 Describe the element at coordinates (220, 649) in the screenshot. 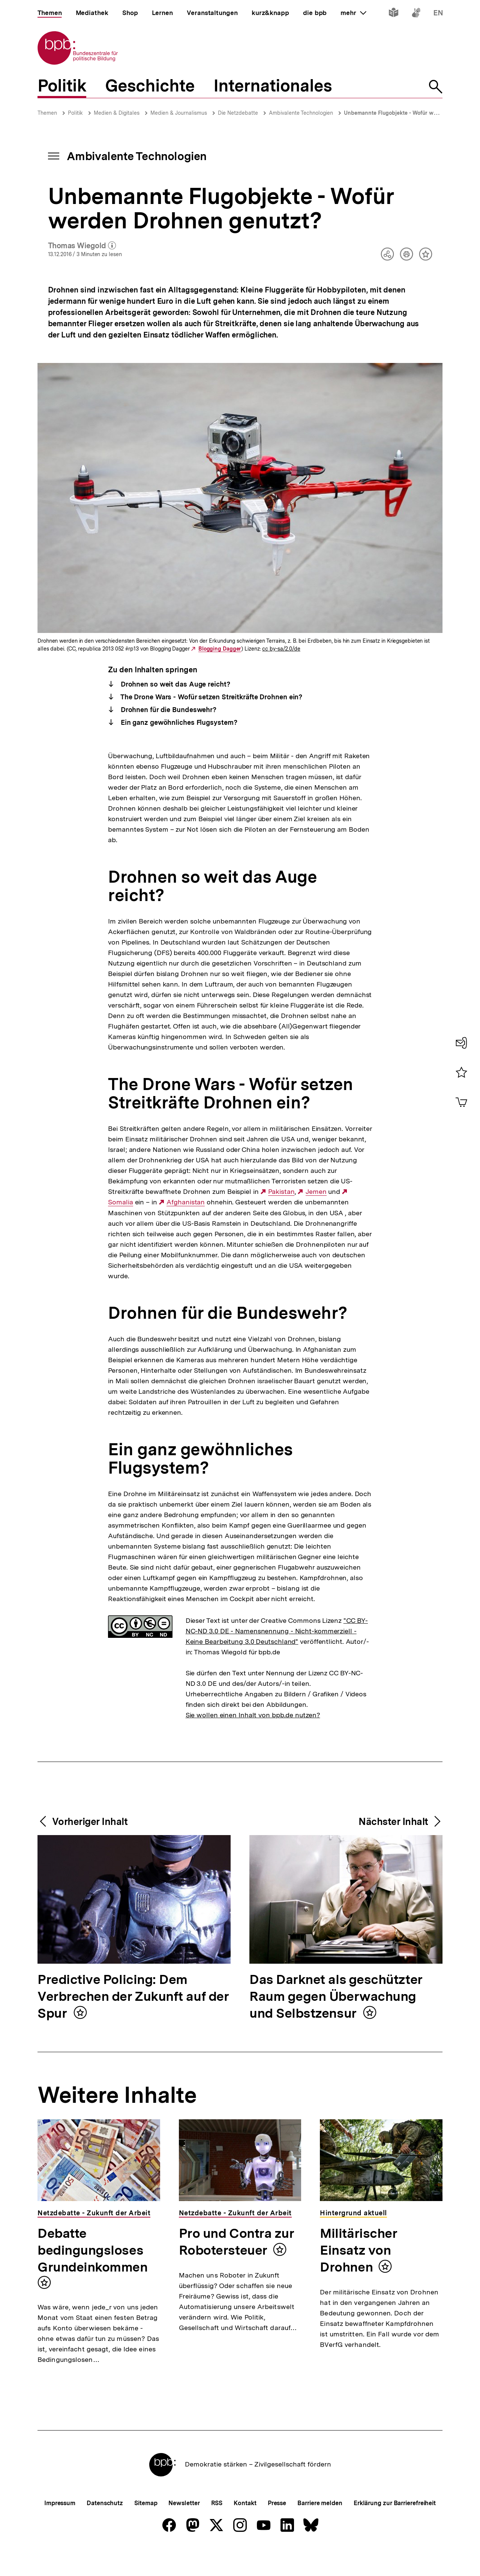

I see `Blogging Dagger` at that location.